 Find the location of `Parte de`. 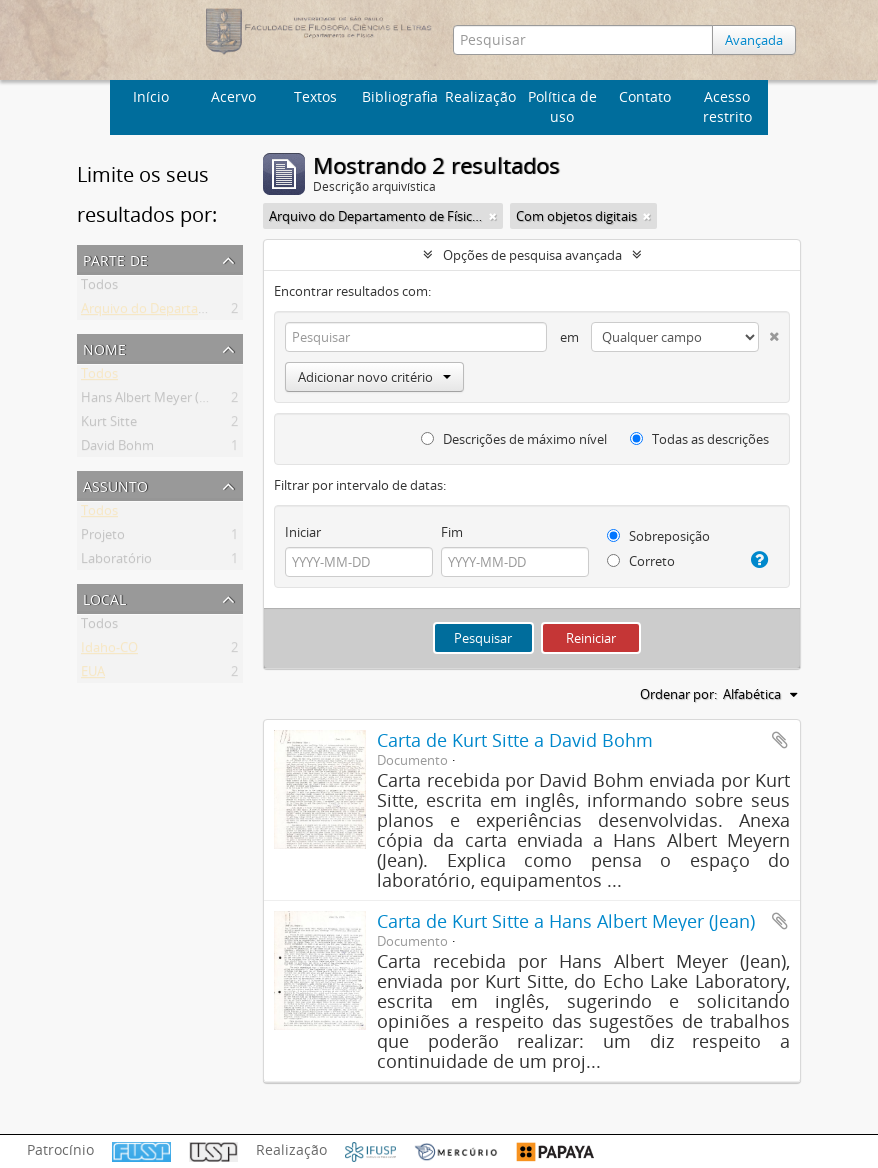

Parte de is located at coordinates (115, 258).